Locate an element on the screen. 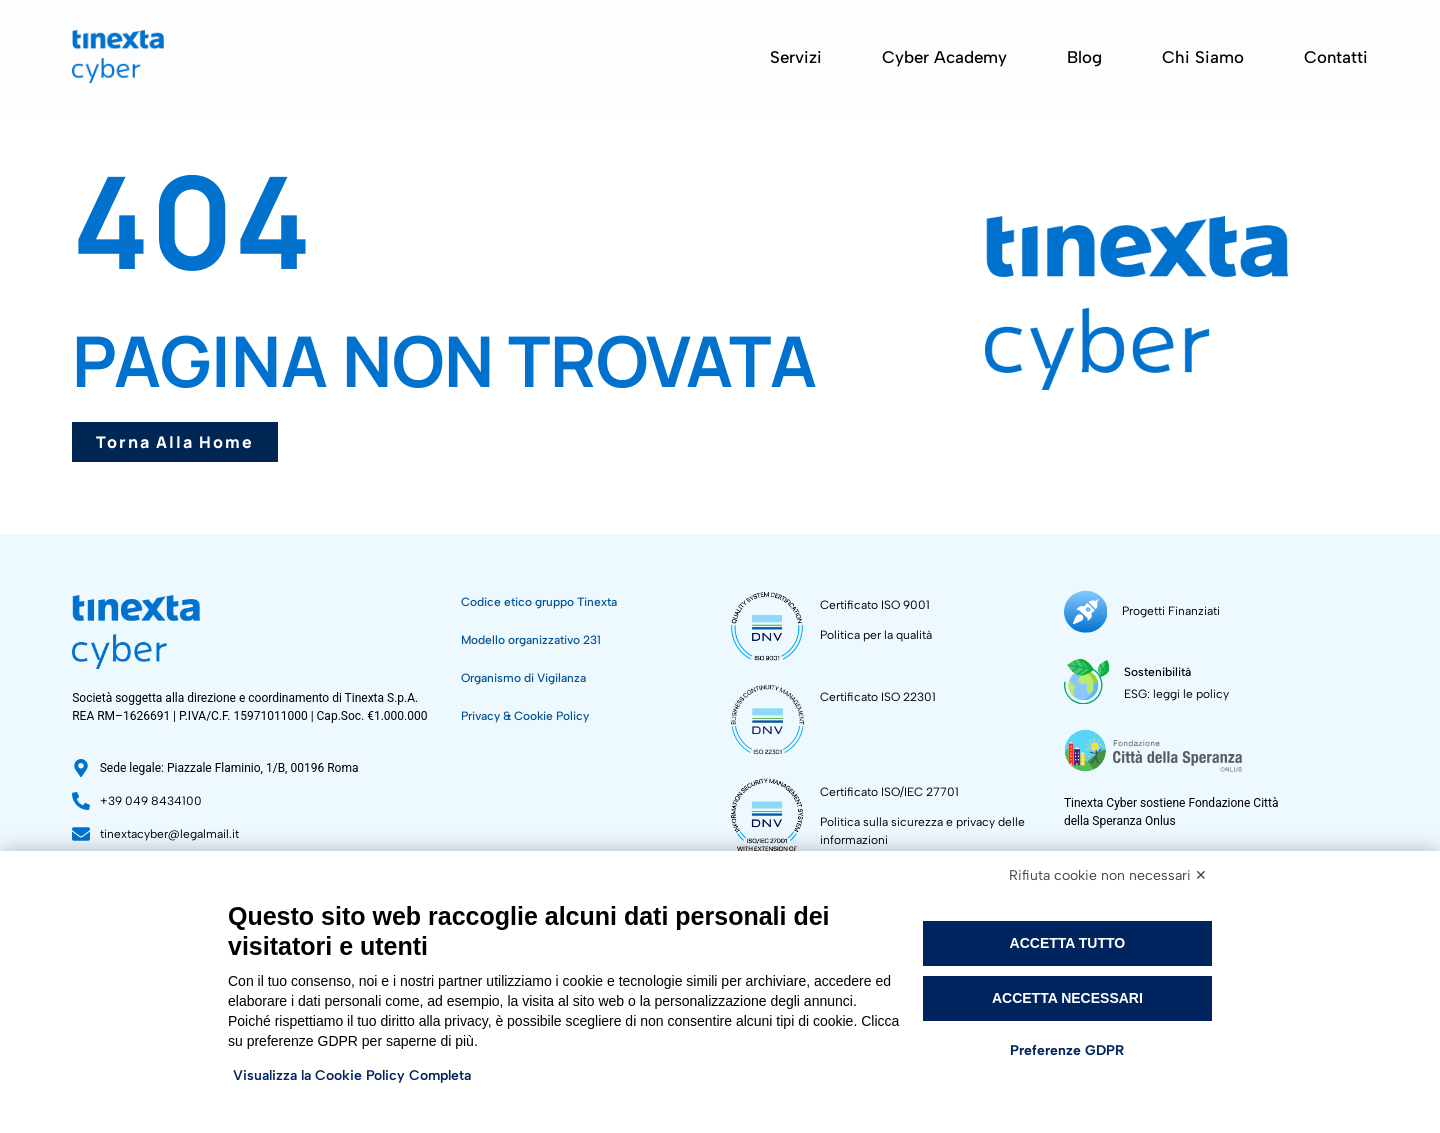 The width and height of the screenshot is (1440, 1133). Sostenibilità is located at coordinates (1157, 671).